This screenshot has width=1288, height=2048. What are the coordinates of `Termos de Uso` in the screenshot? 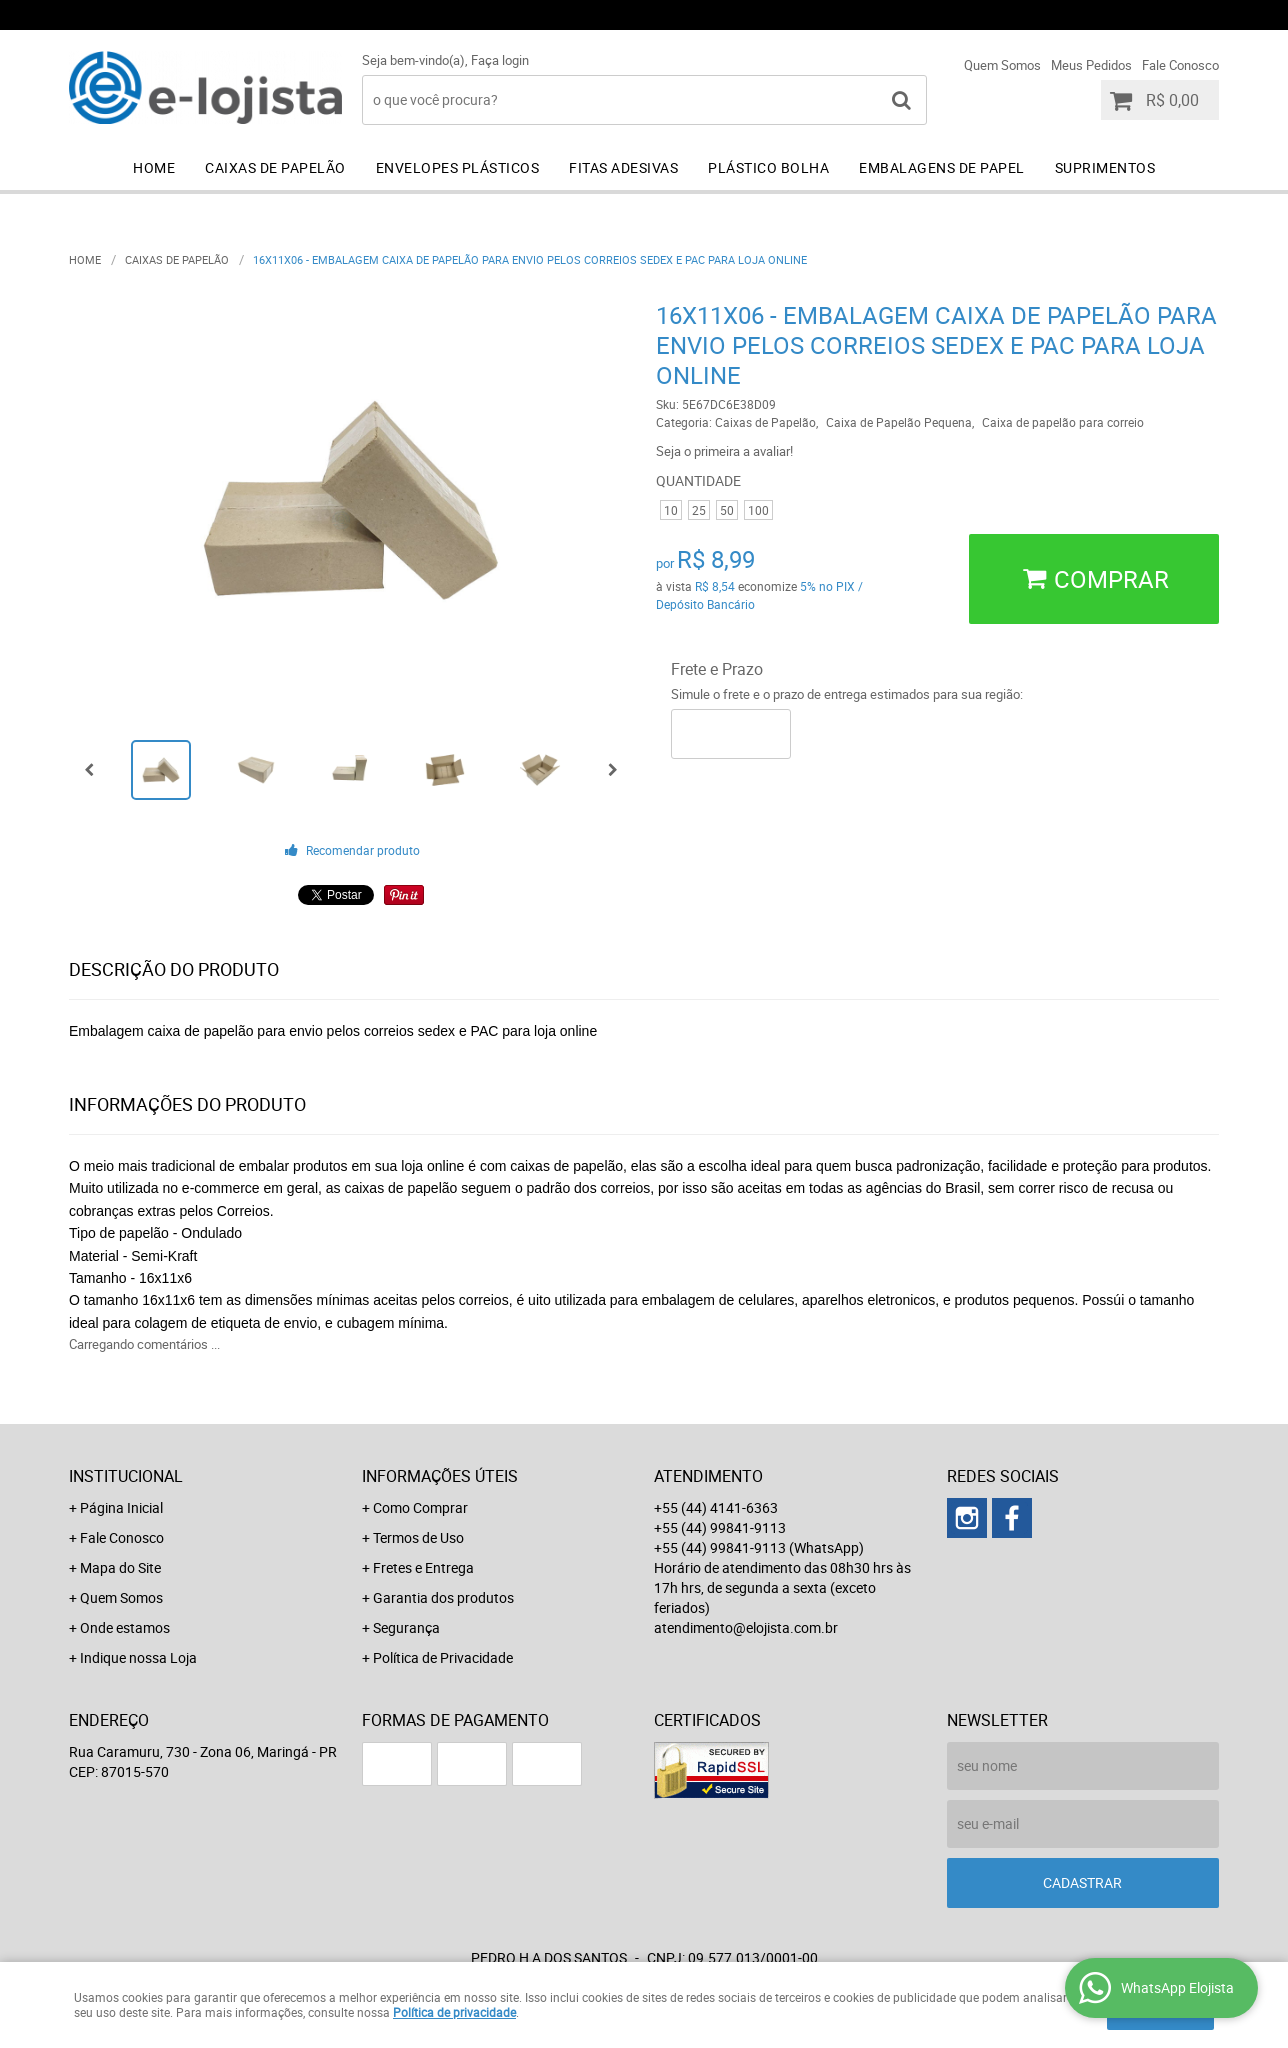 It's located at (418, 1537).